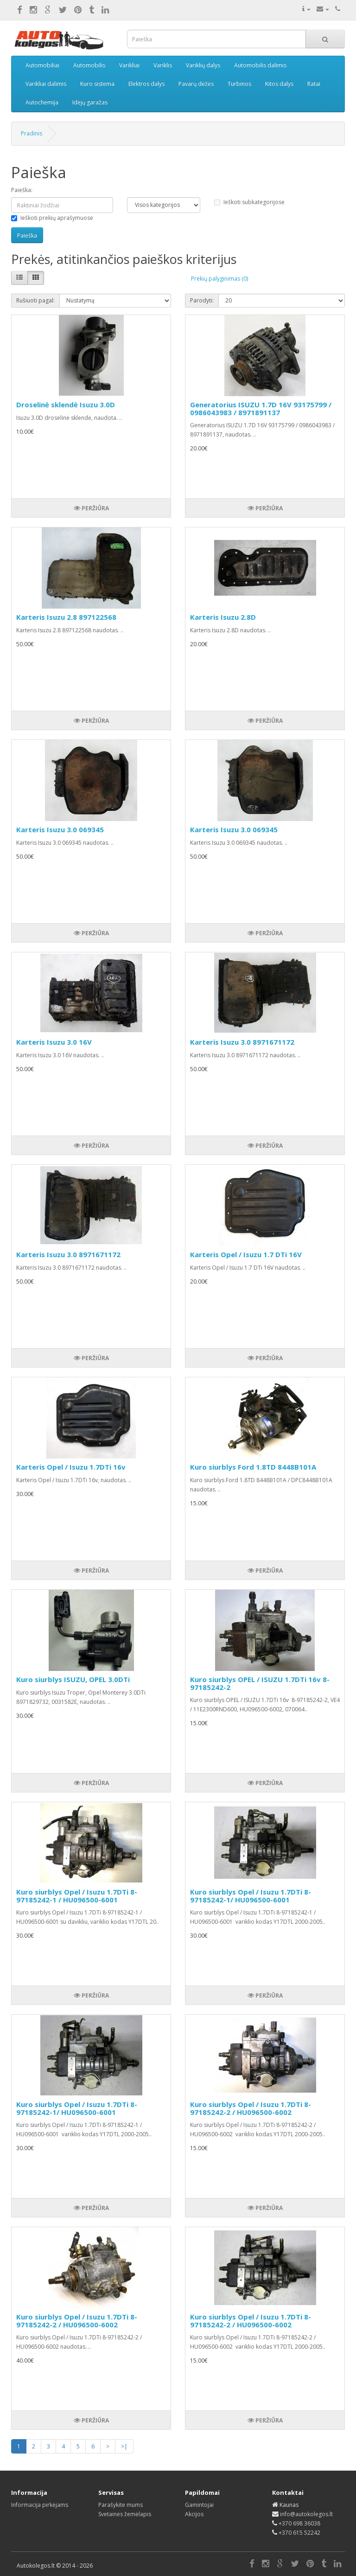 Image resolution: width=356 pixels, height=2576 pixels. What do you see at coordinates (124, 2514) in the screenshot?
I see `Svetainės žemėlapis` at bounding box center [124, 2514].